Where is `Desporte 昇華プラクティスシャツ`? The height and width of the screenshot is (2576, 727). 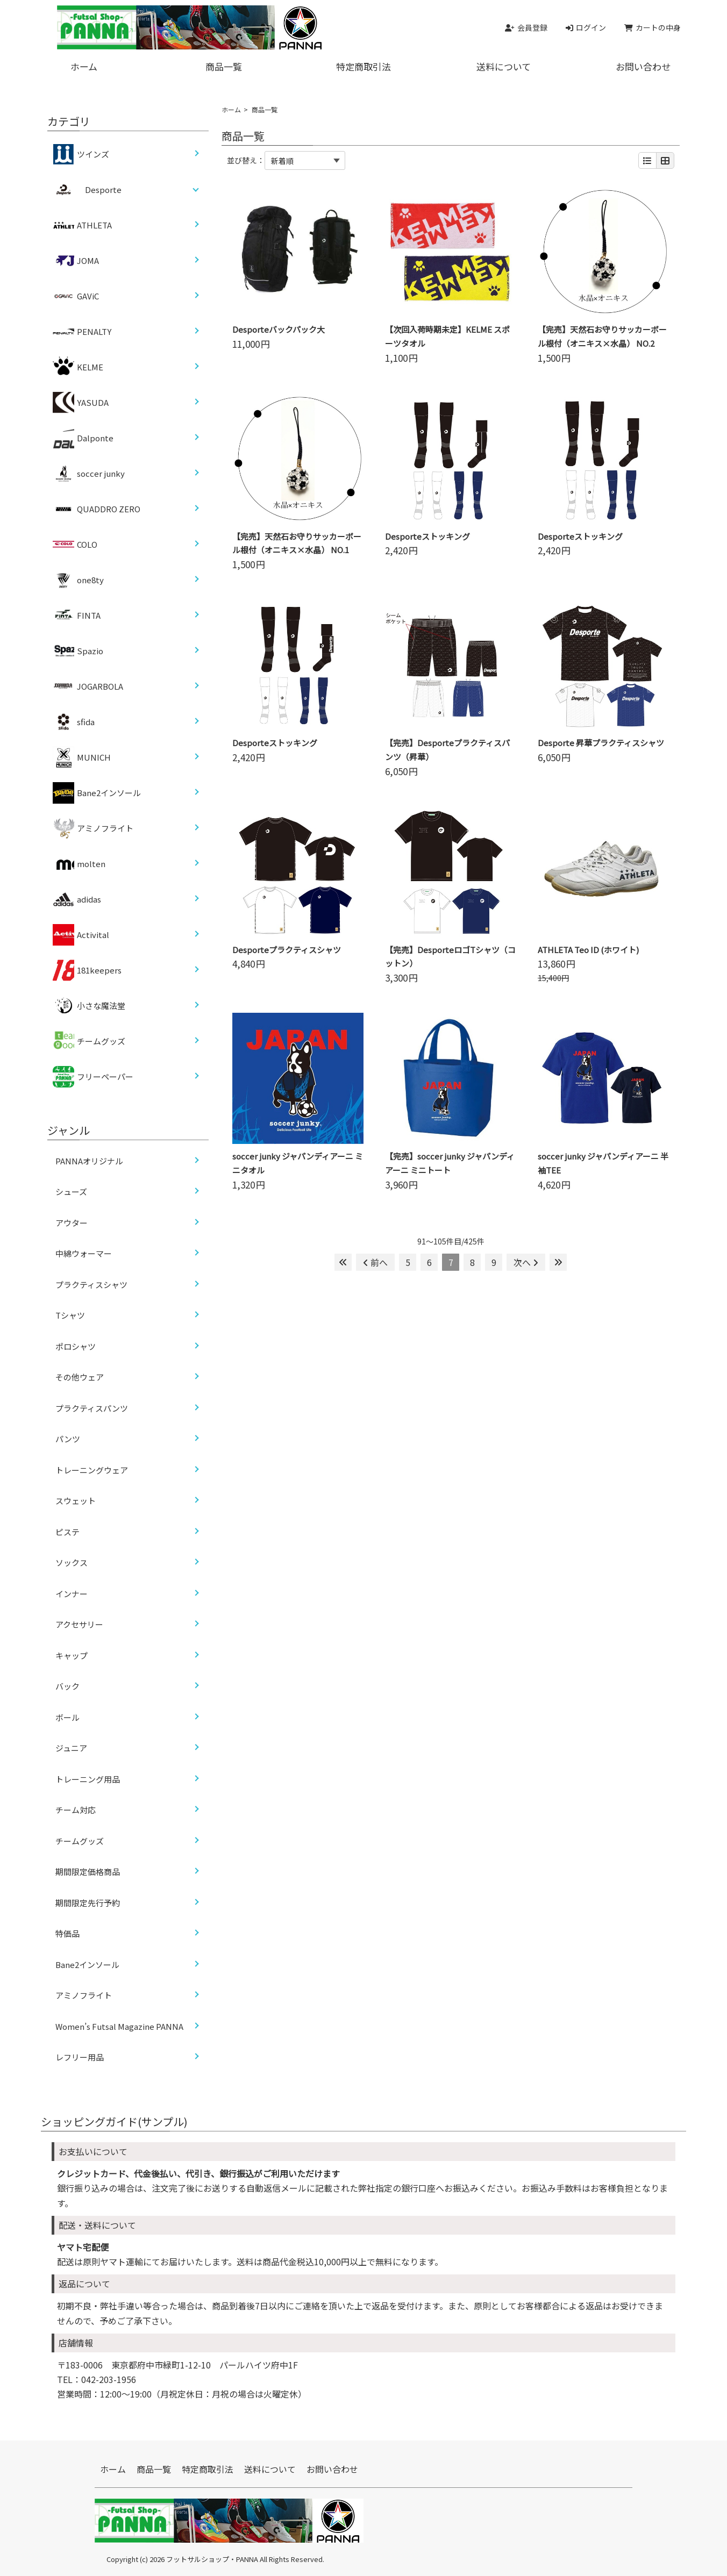 Desporte 昇華プラクティスシャツ is located at coordinates (601, 742).